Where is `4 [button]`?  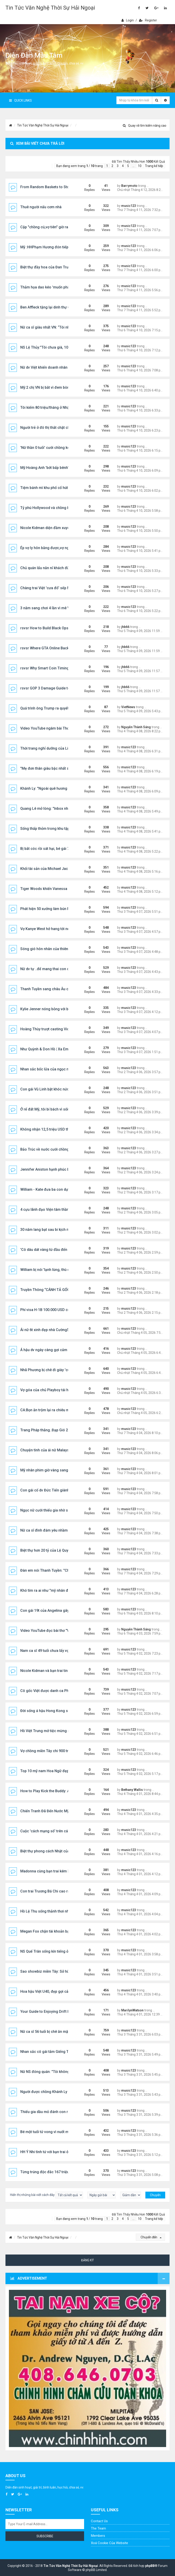
4 [button] is located at coordinates (123, 166).